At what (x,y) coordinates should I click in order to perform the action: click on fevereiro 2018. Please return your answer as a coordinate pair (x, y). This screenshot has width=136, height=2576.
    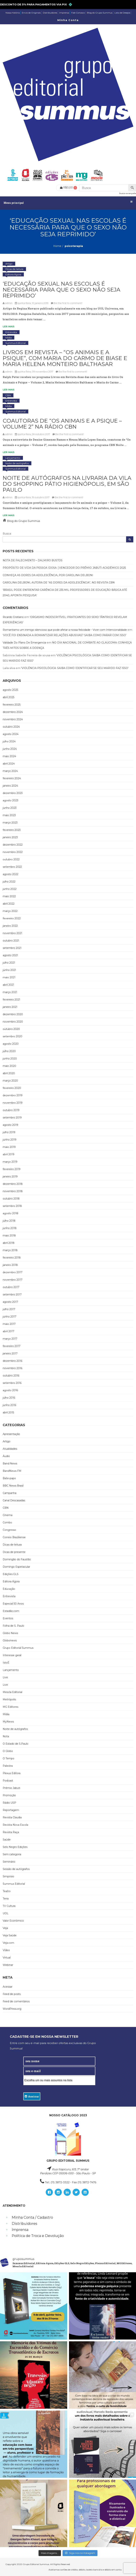
    Looking at the image, I should click on (12, 1257).